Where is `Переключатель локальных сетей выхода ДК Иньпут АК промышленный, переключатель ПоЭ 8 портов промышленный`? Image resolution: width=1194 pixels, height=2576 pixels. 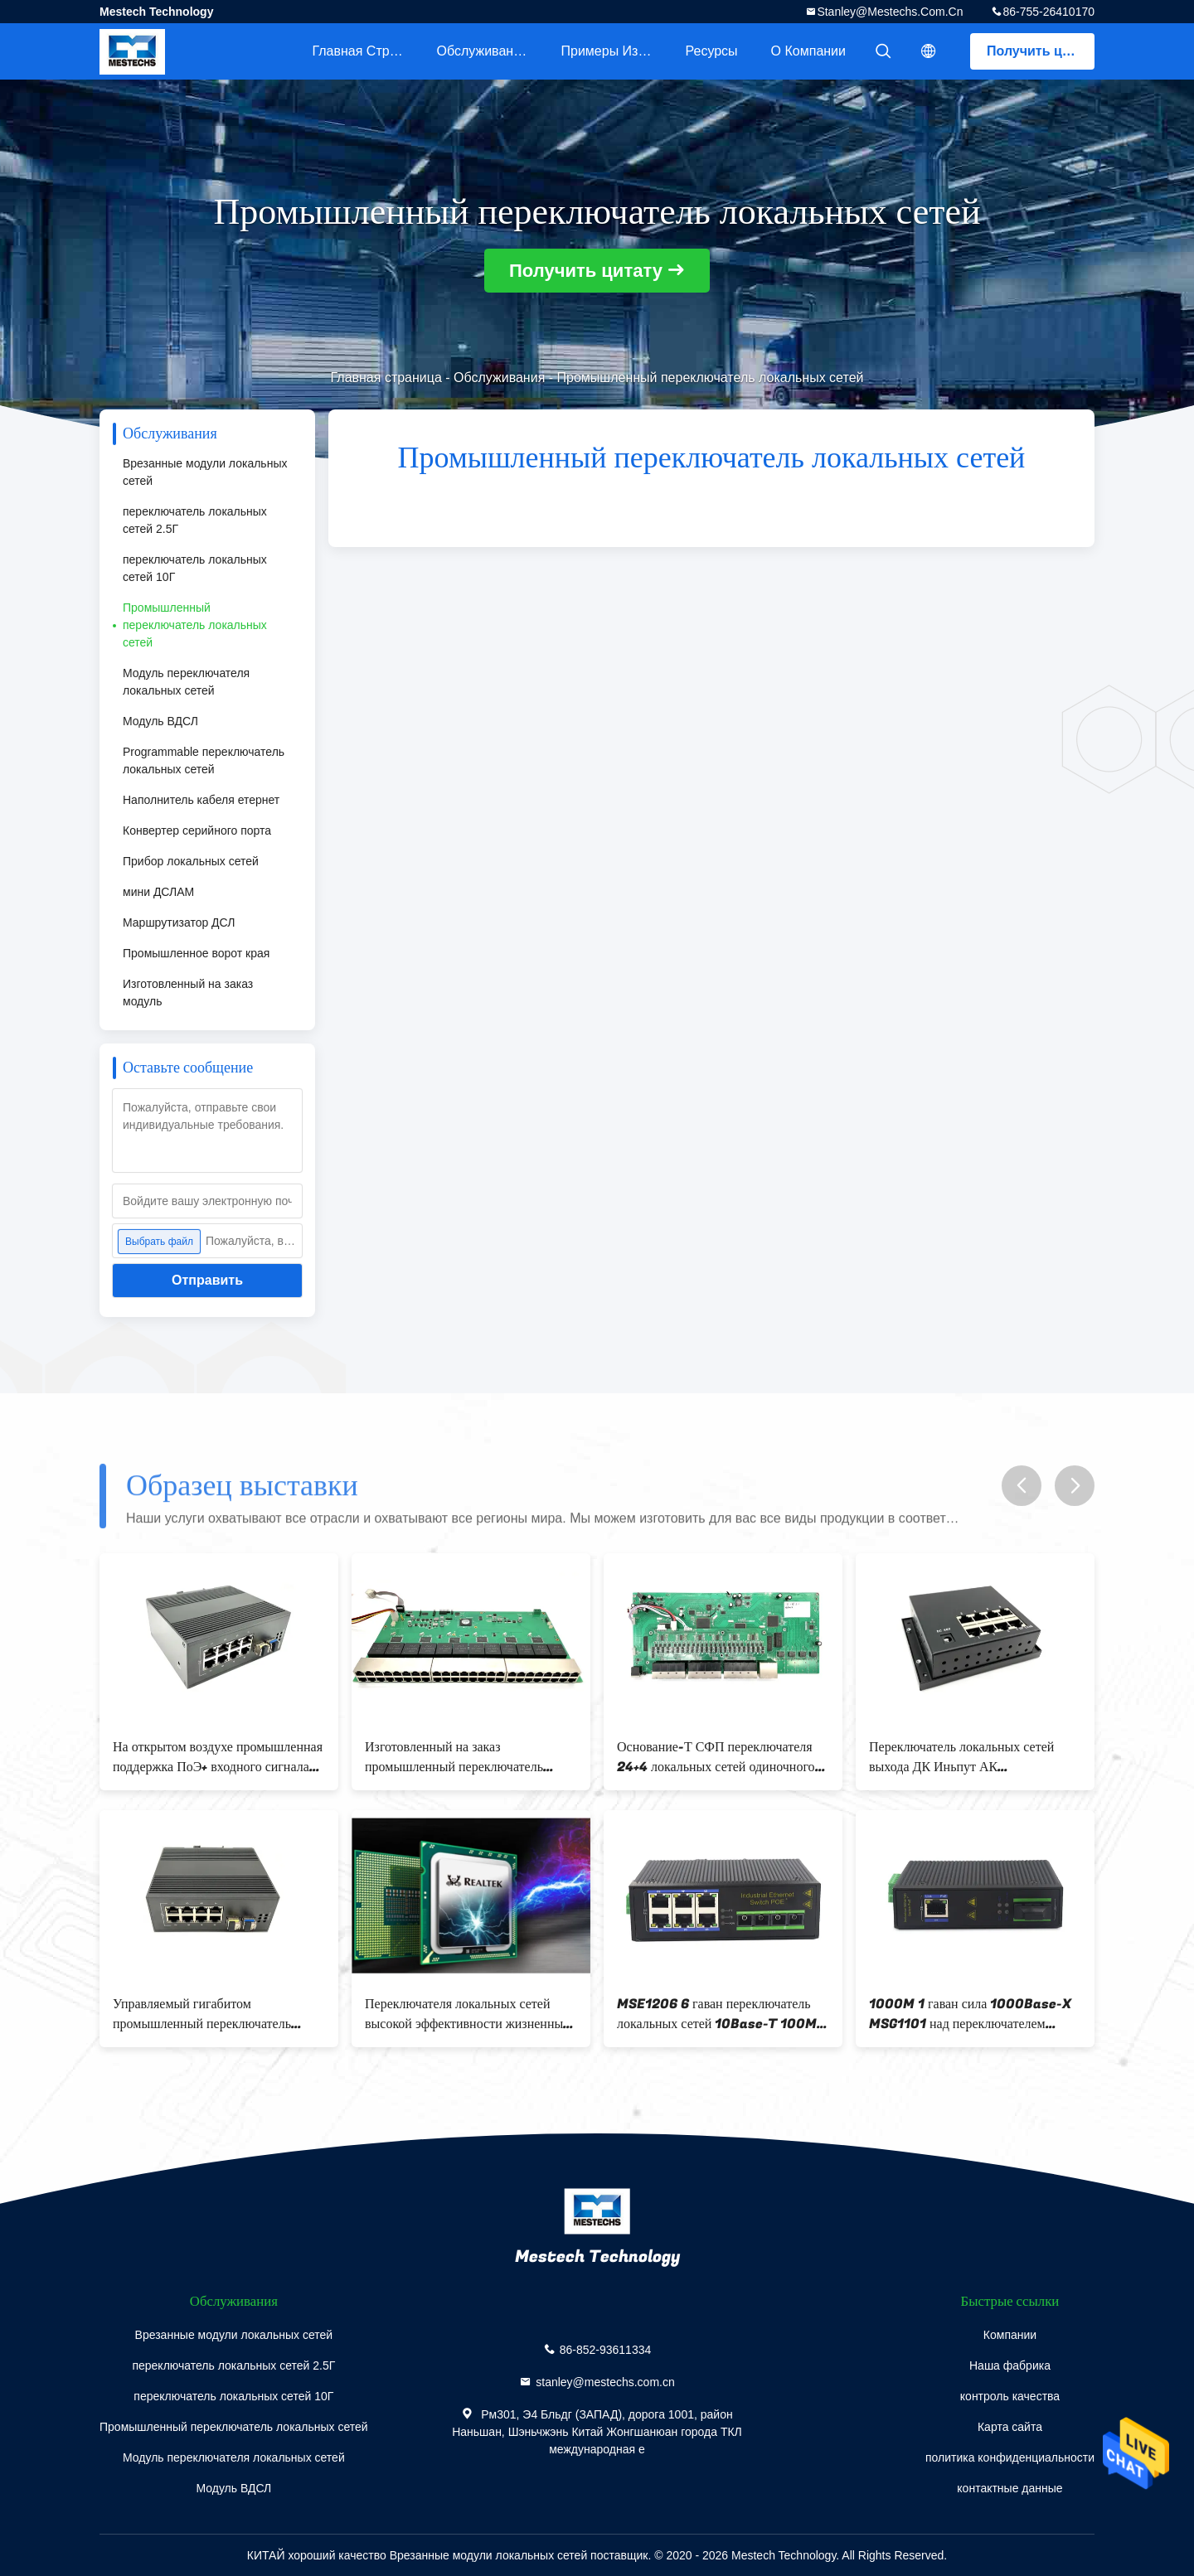 Переключатель локальных сетей выхода ДК Иньпут АК промышленный, переключатель ПоЭ 8 портов промышленный is located at coordinates (974, 1757).